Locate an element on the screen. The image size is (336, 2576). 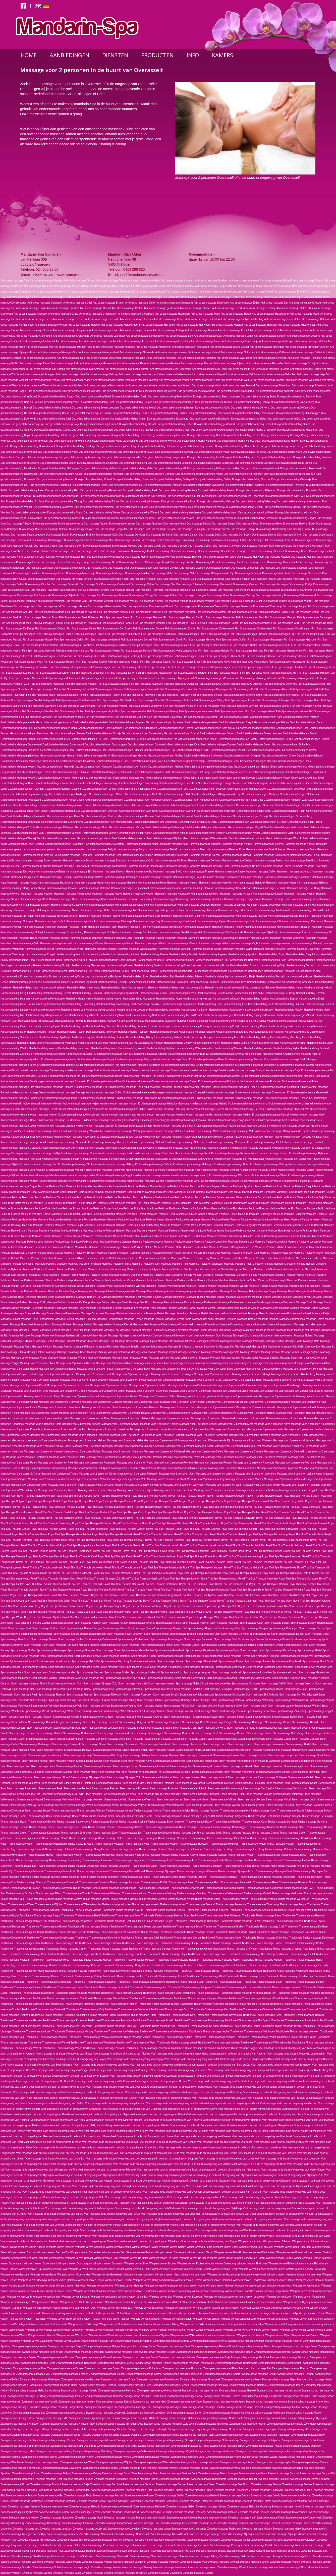
Fish Spa massages Heilig Landstichting is located at coordinates (175, 650).